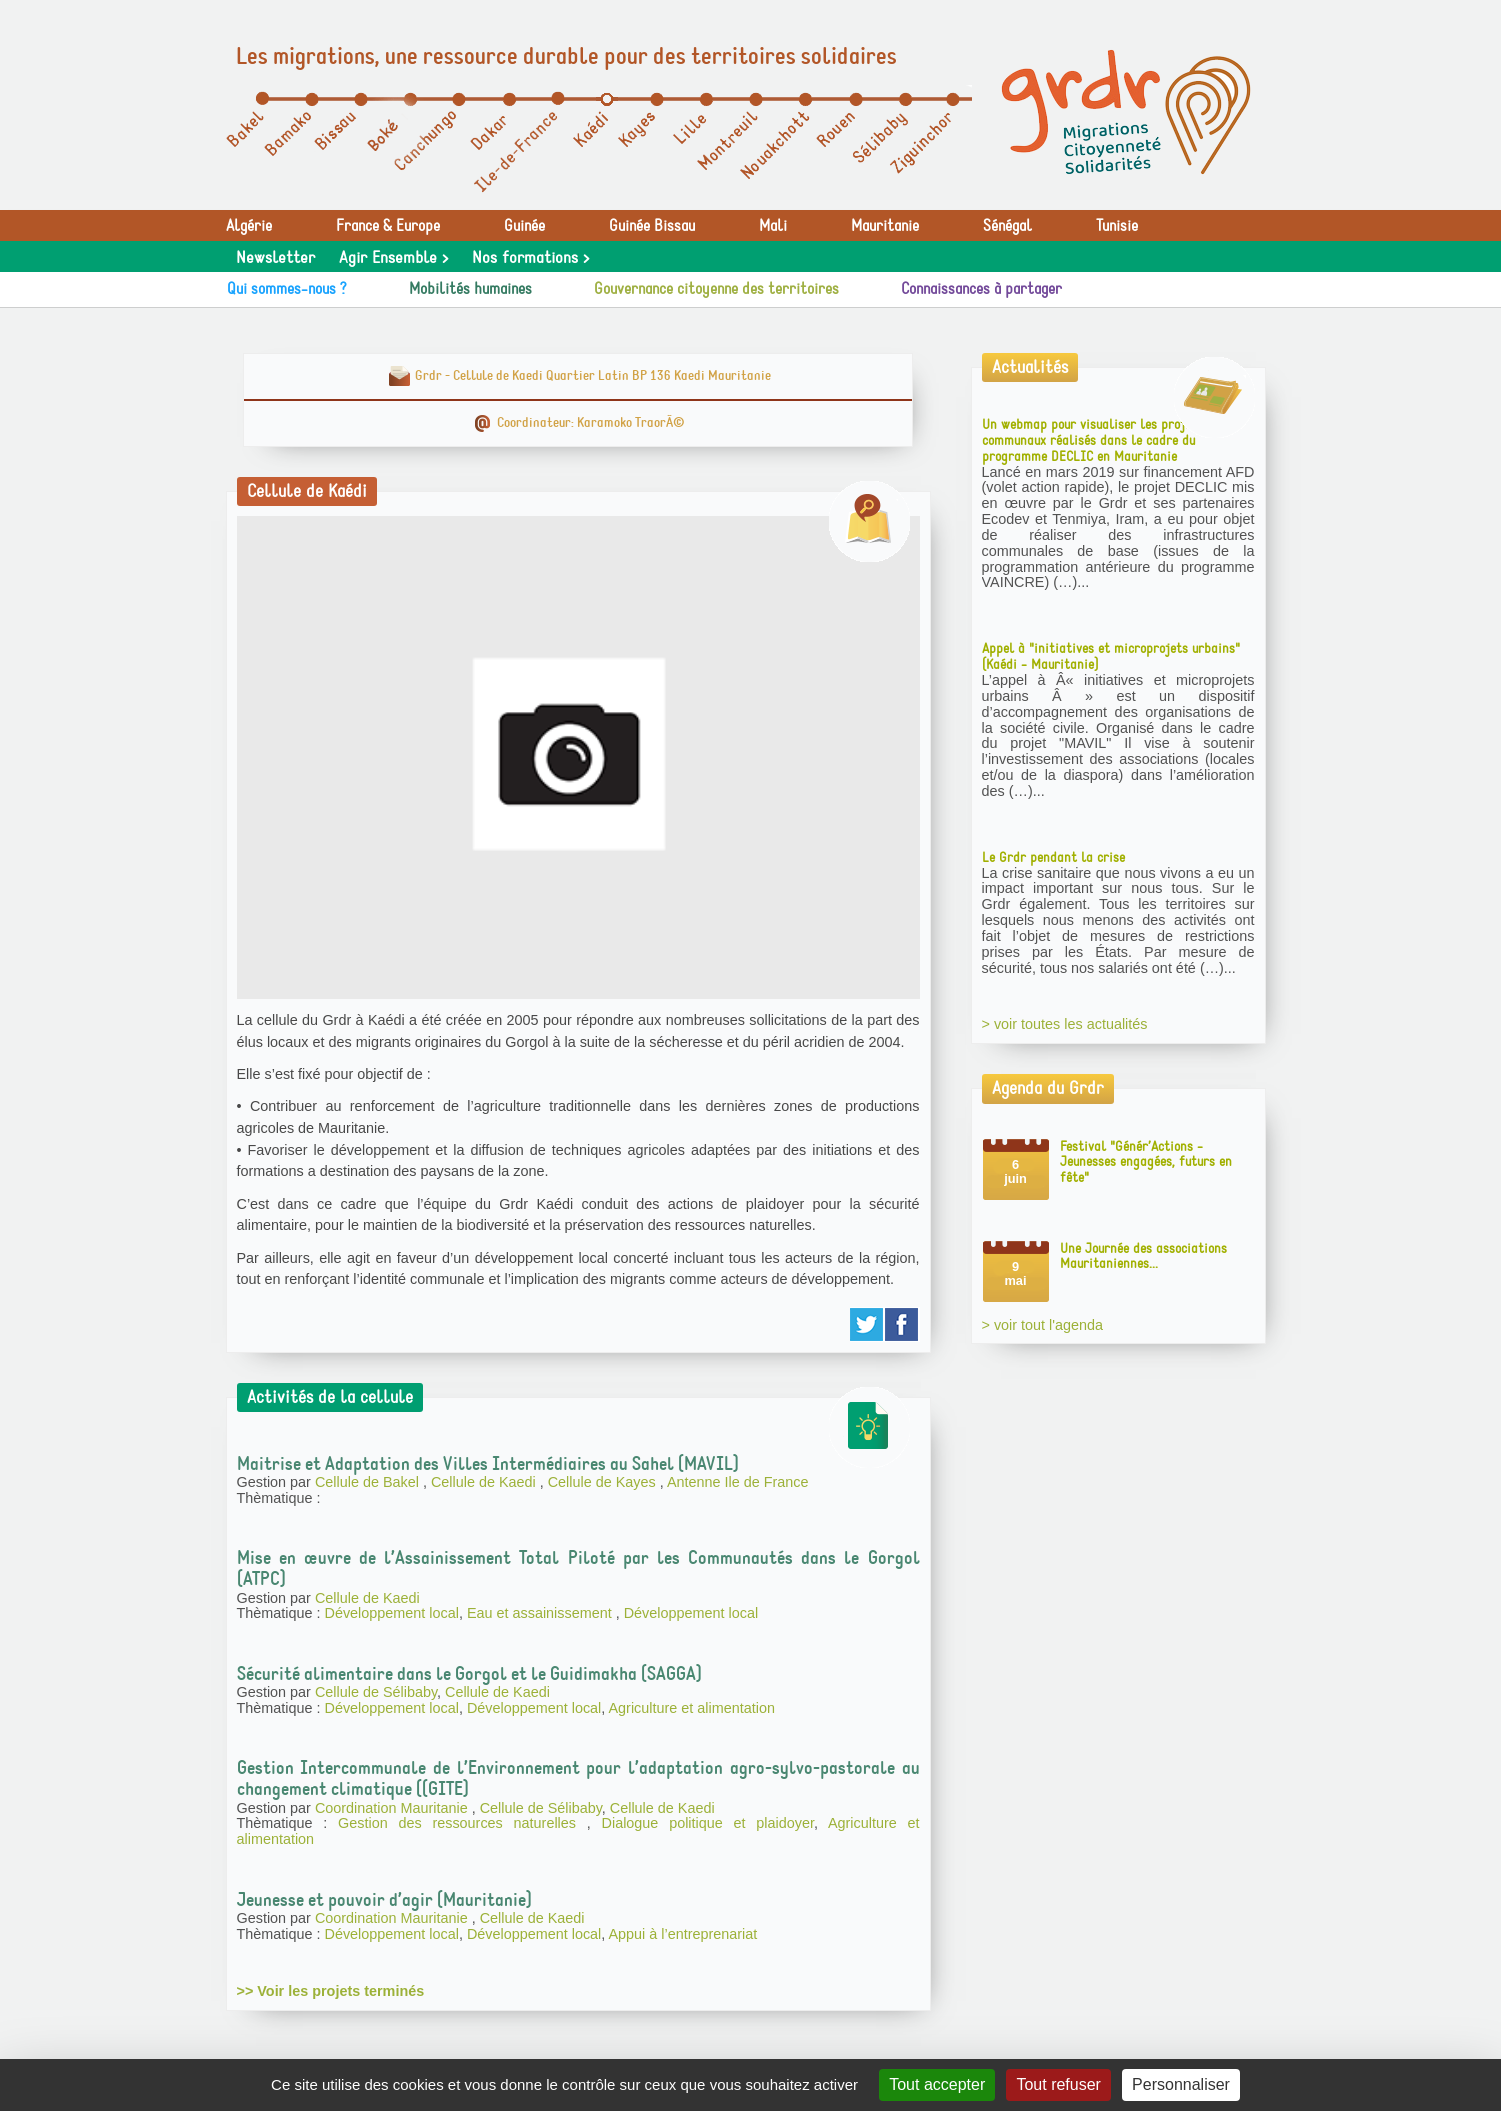  I want to click on France & Europe, so click(388, 226).